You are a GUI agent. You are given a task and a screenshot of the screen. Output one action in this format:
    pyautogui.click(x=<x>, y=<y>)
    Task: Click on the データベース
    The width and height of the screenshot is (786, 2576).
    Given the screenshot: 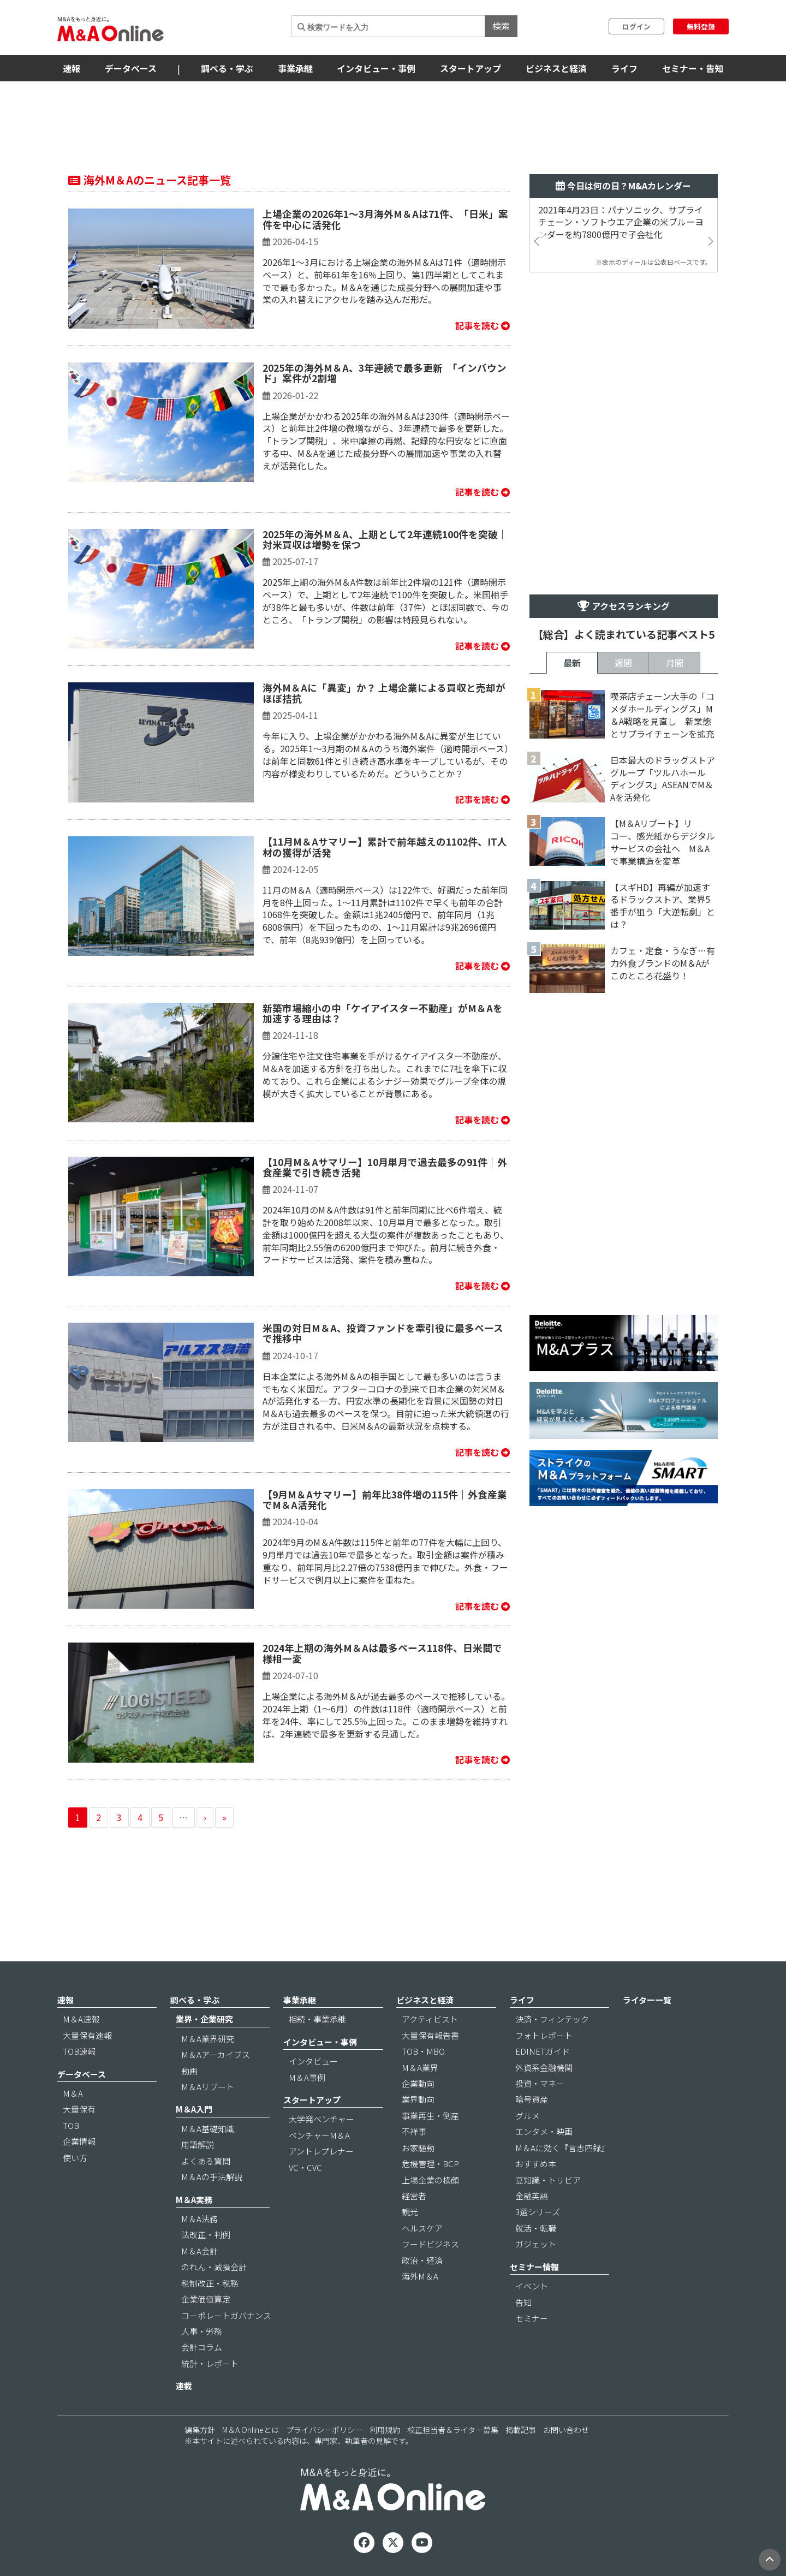 What is the action you would take?
    pyautogui.click(x=131, y=68)
    